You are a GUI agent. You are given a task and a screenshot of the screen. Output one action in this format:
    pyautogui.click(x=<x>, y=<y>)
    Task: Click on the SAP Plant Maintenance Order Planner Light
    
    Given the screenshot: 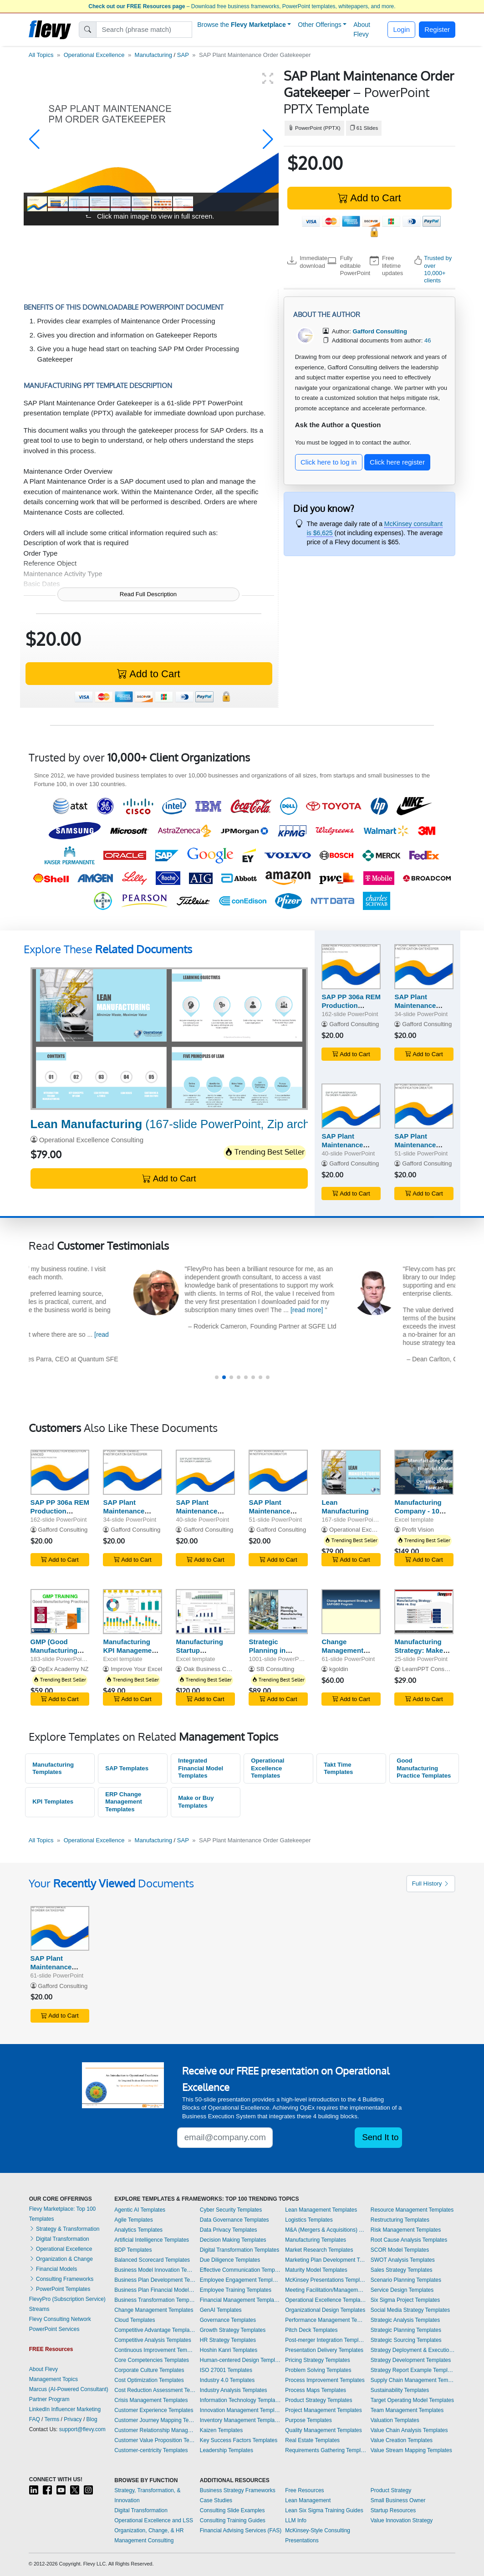 What is the action you would take?
    pyautogui.click(x=344, y=1148)
    